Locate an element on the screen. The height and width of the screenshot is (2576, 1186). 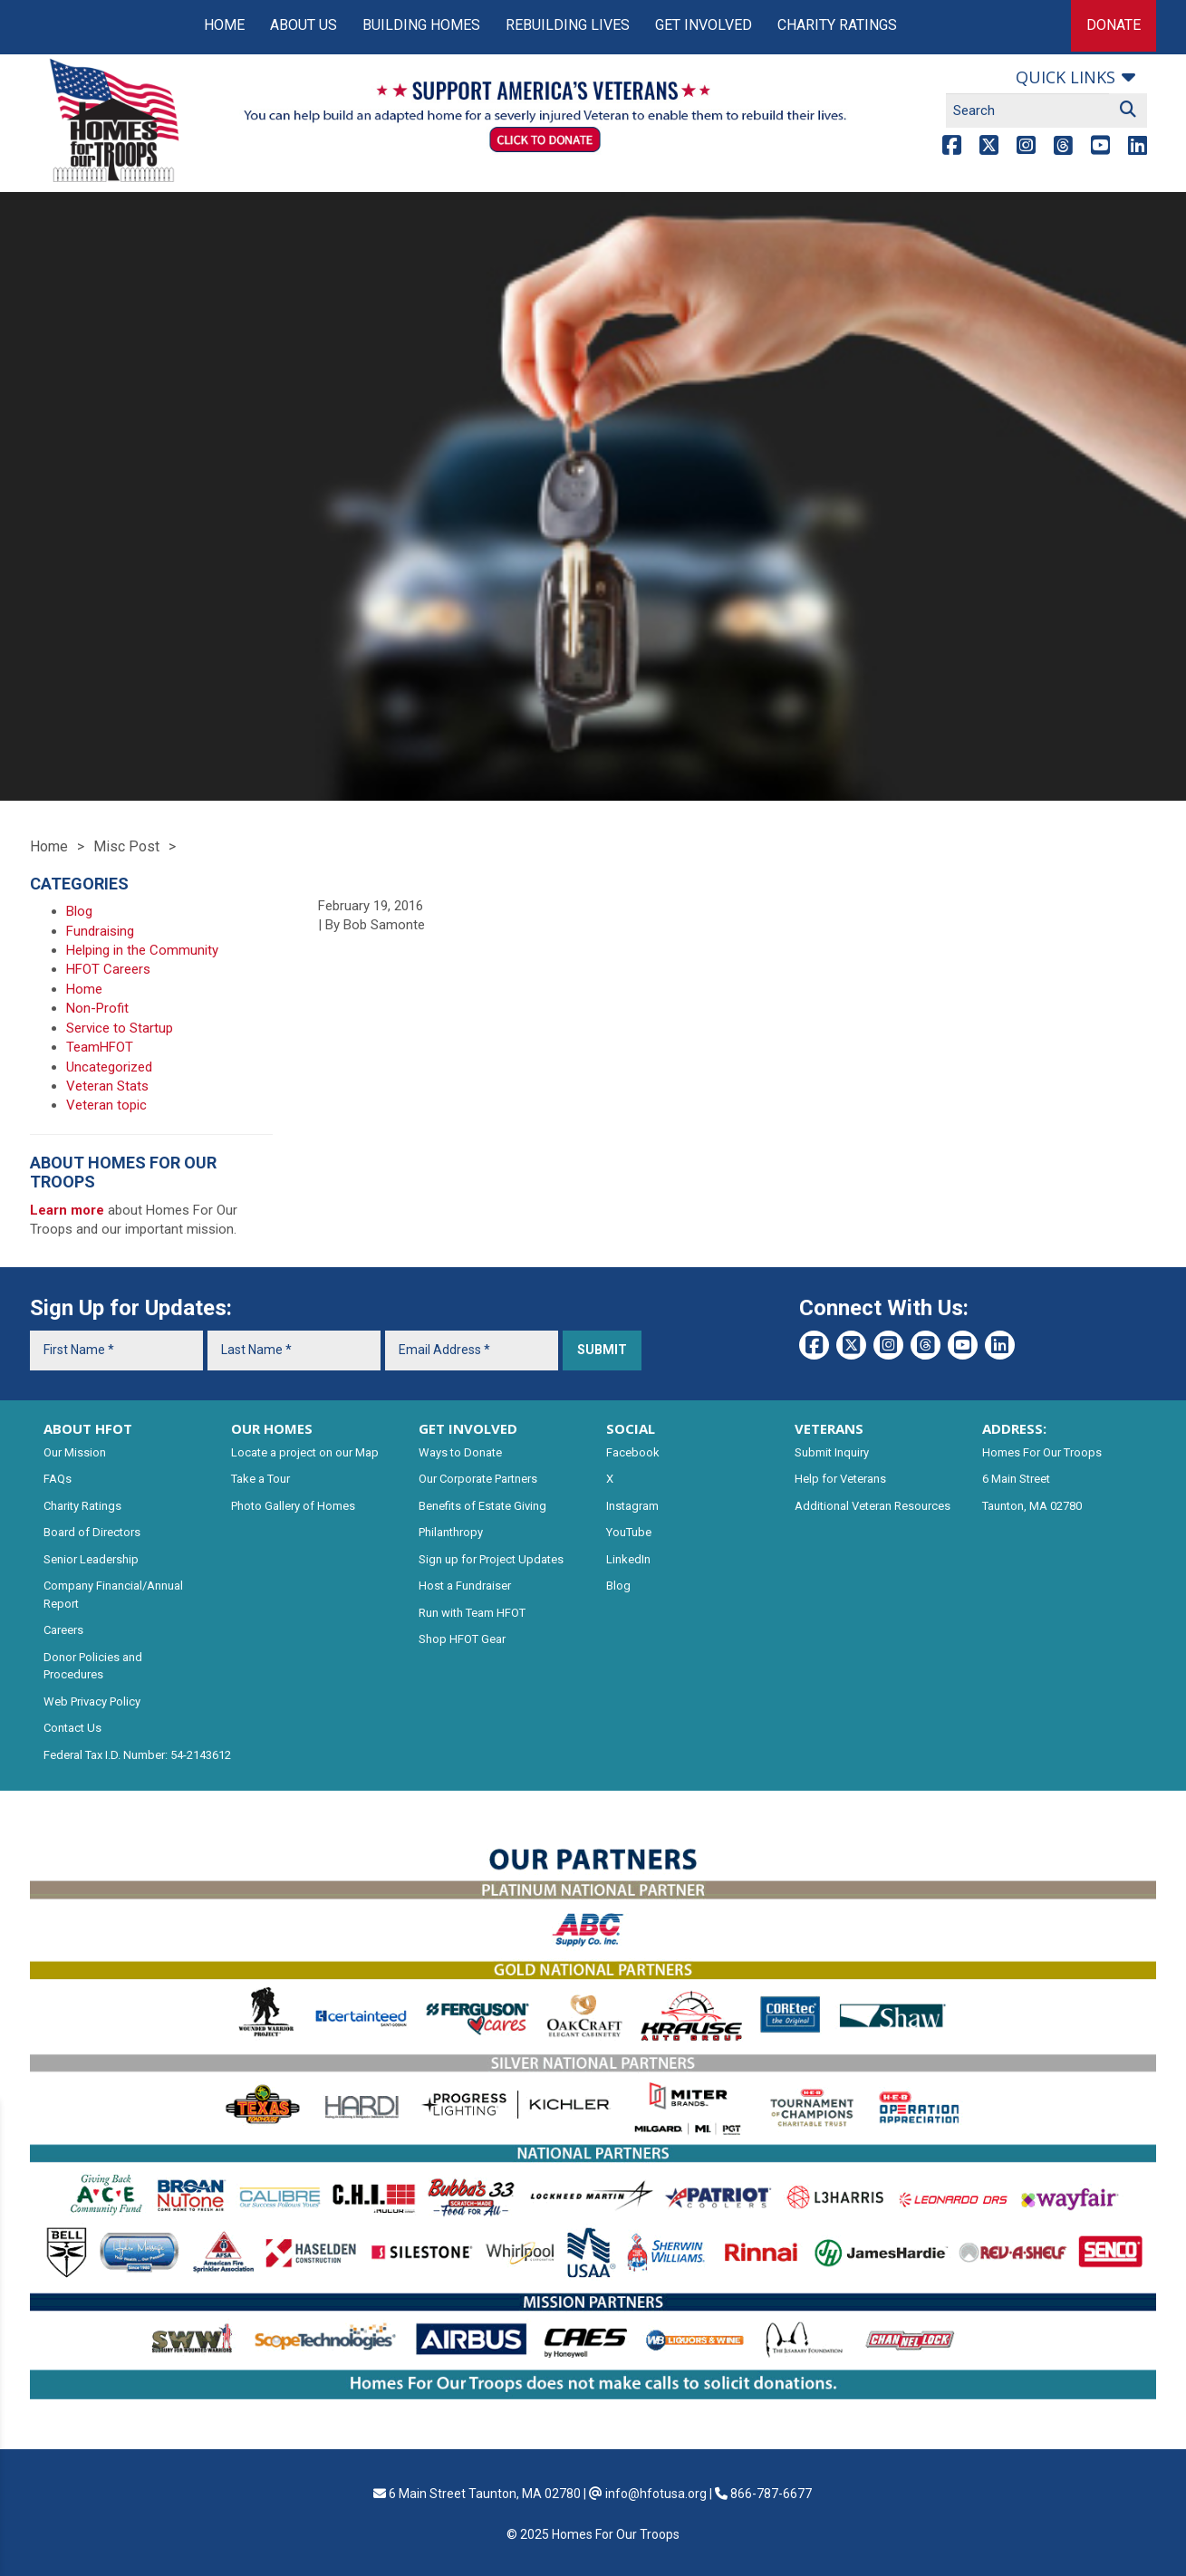
Donate is located at coordinates (1113, 25).